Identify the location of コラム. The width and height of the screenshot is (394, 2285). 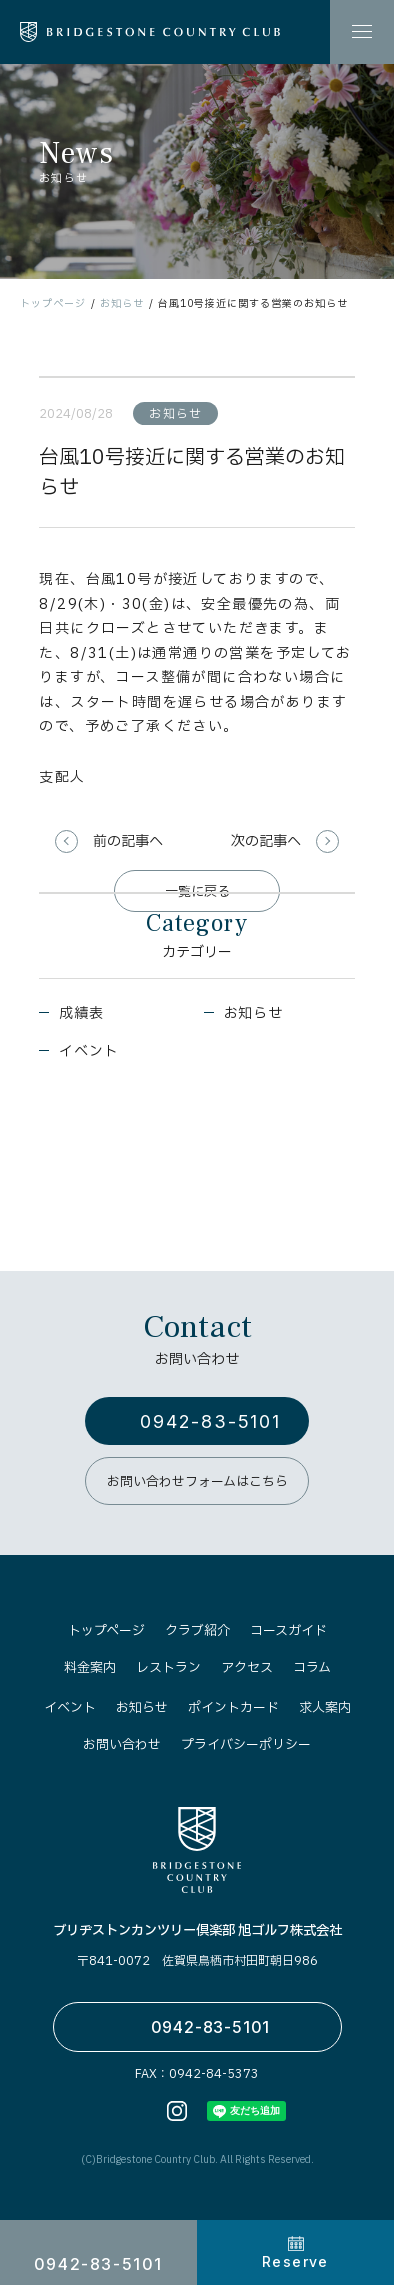
(312, 1668).